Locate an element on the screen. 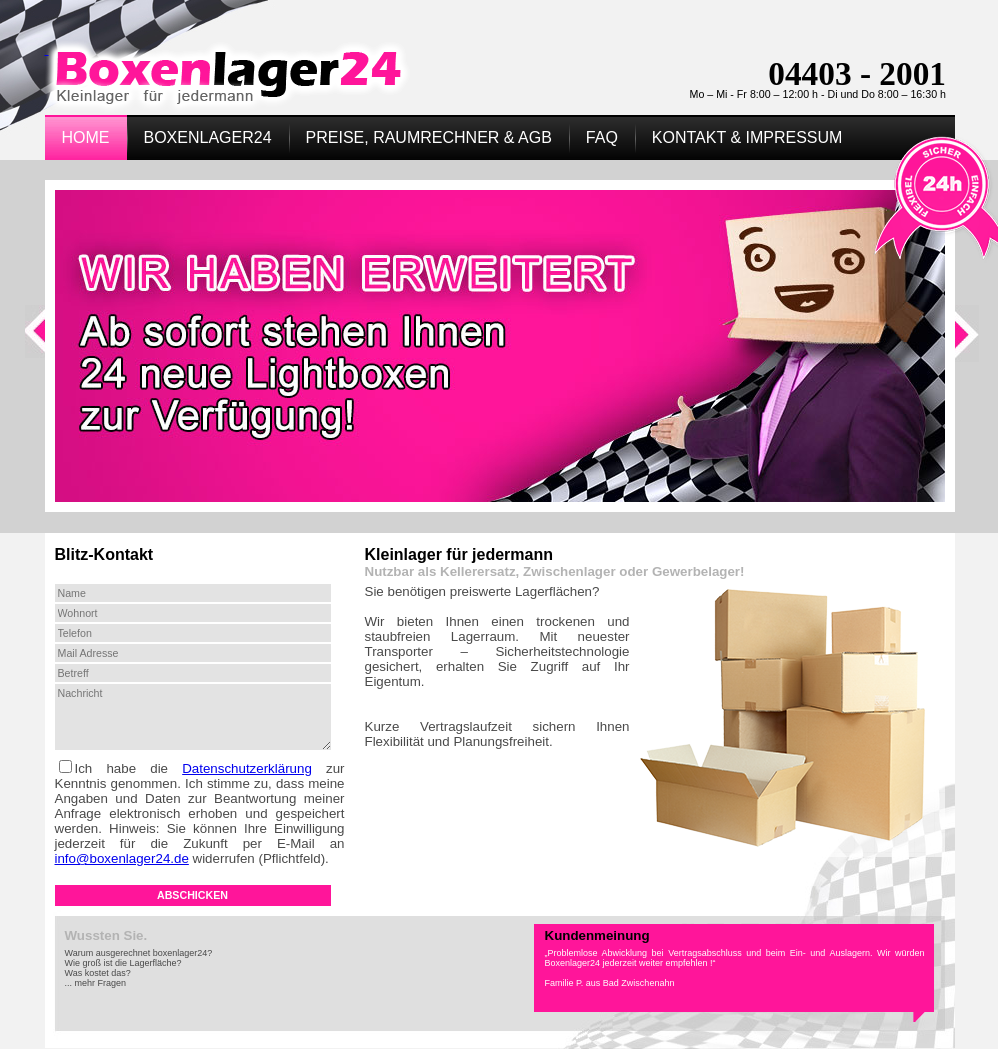  FAQ is located at coordinates (602, 137).